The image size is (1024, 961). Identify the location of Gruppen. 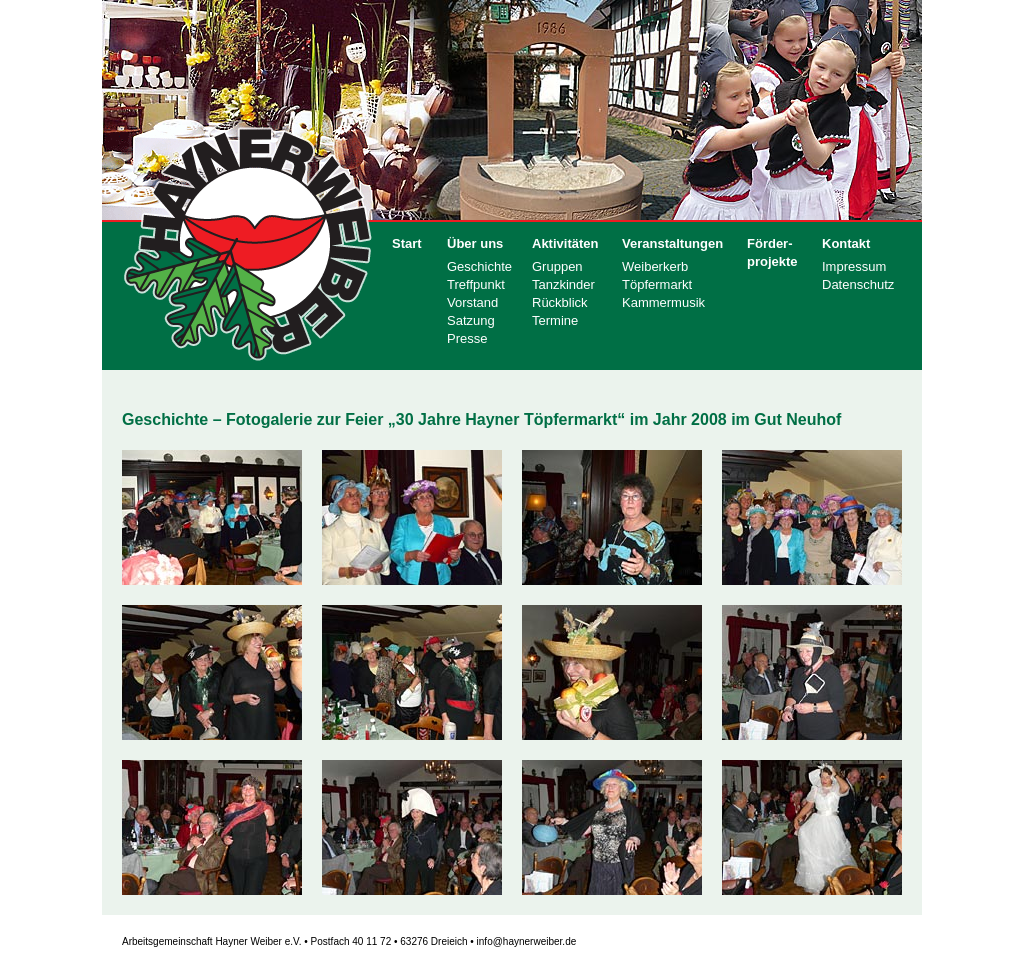
(557, 266).